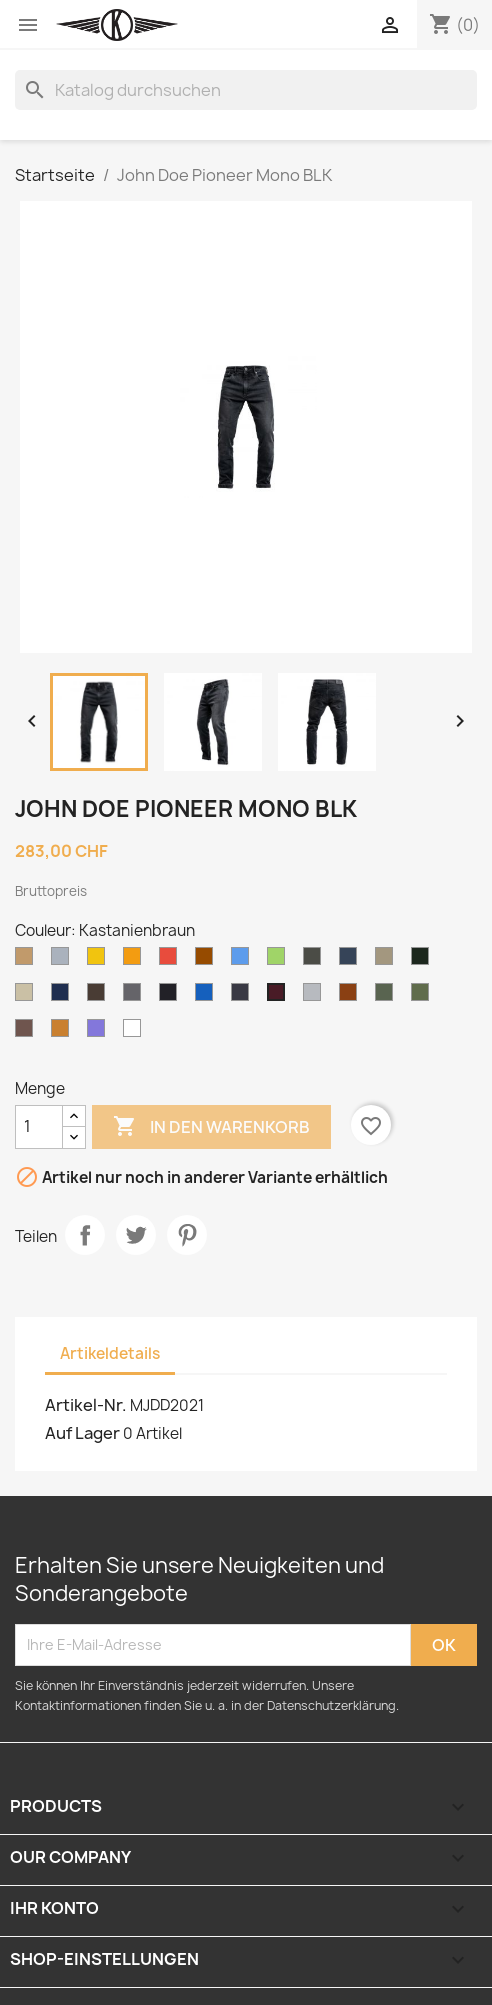  What do you see at coordinates (85, 1235) in the screenshot?
I see `Teilen` at bounding box center [85, 1235].